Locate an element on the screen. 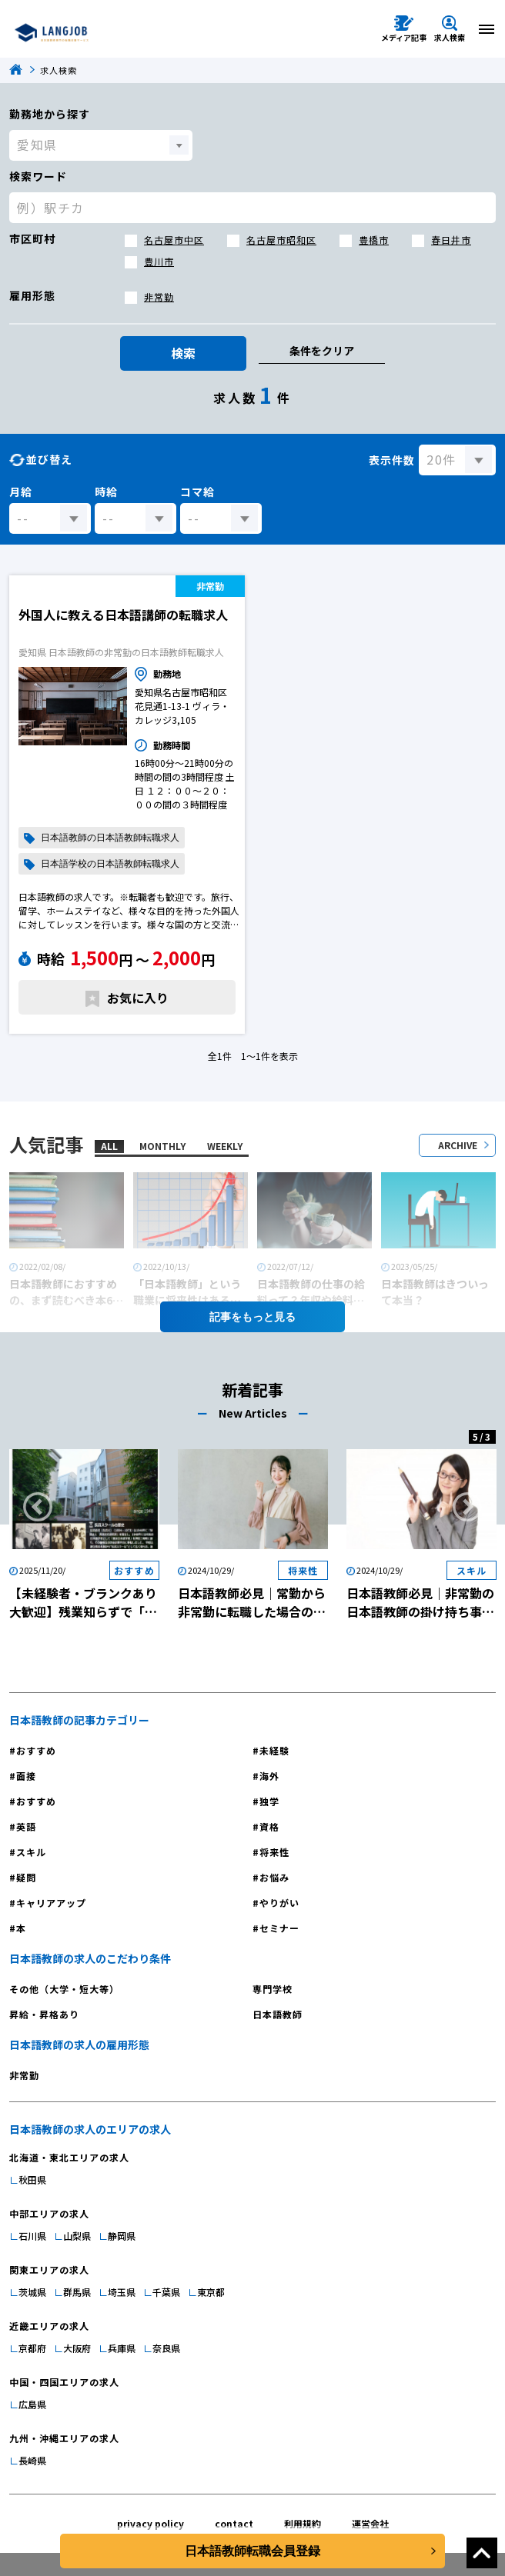 This screenshot has width=505, height=2576. 検索 is located at coordinates (183, 353).